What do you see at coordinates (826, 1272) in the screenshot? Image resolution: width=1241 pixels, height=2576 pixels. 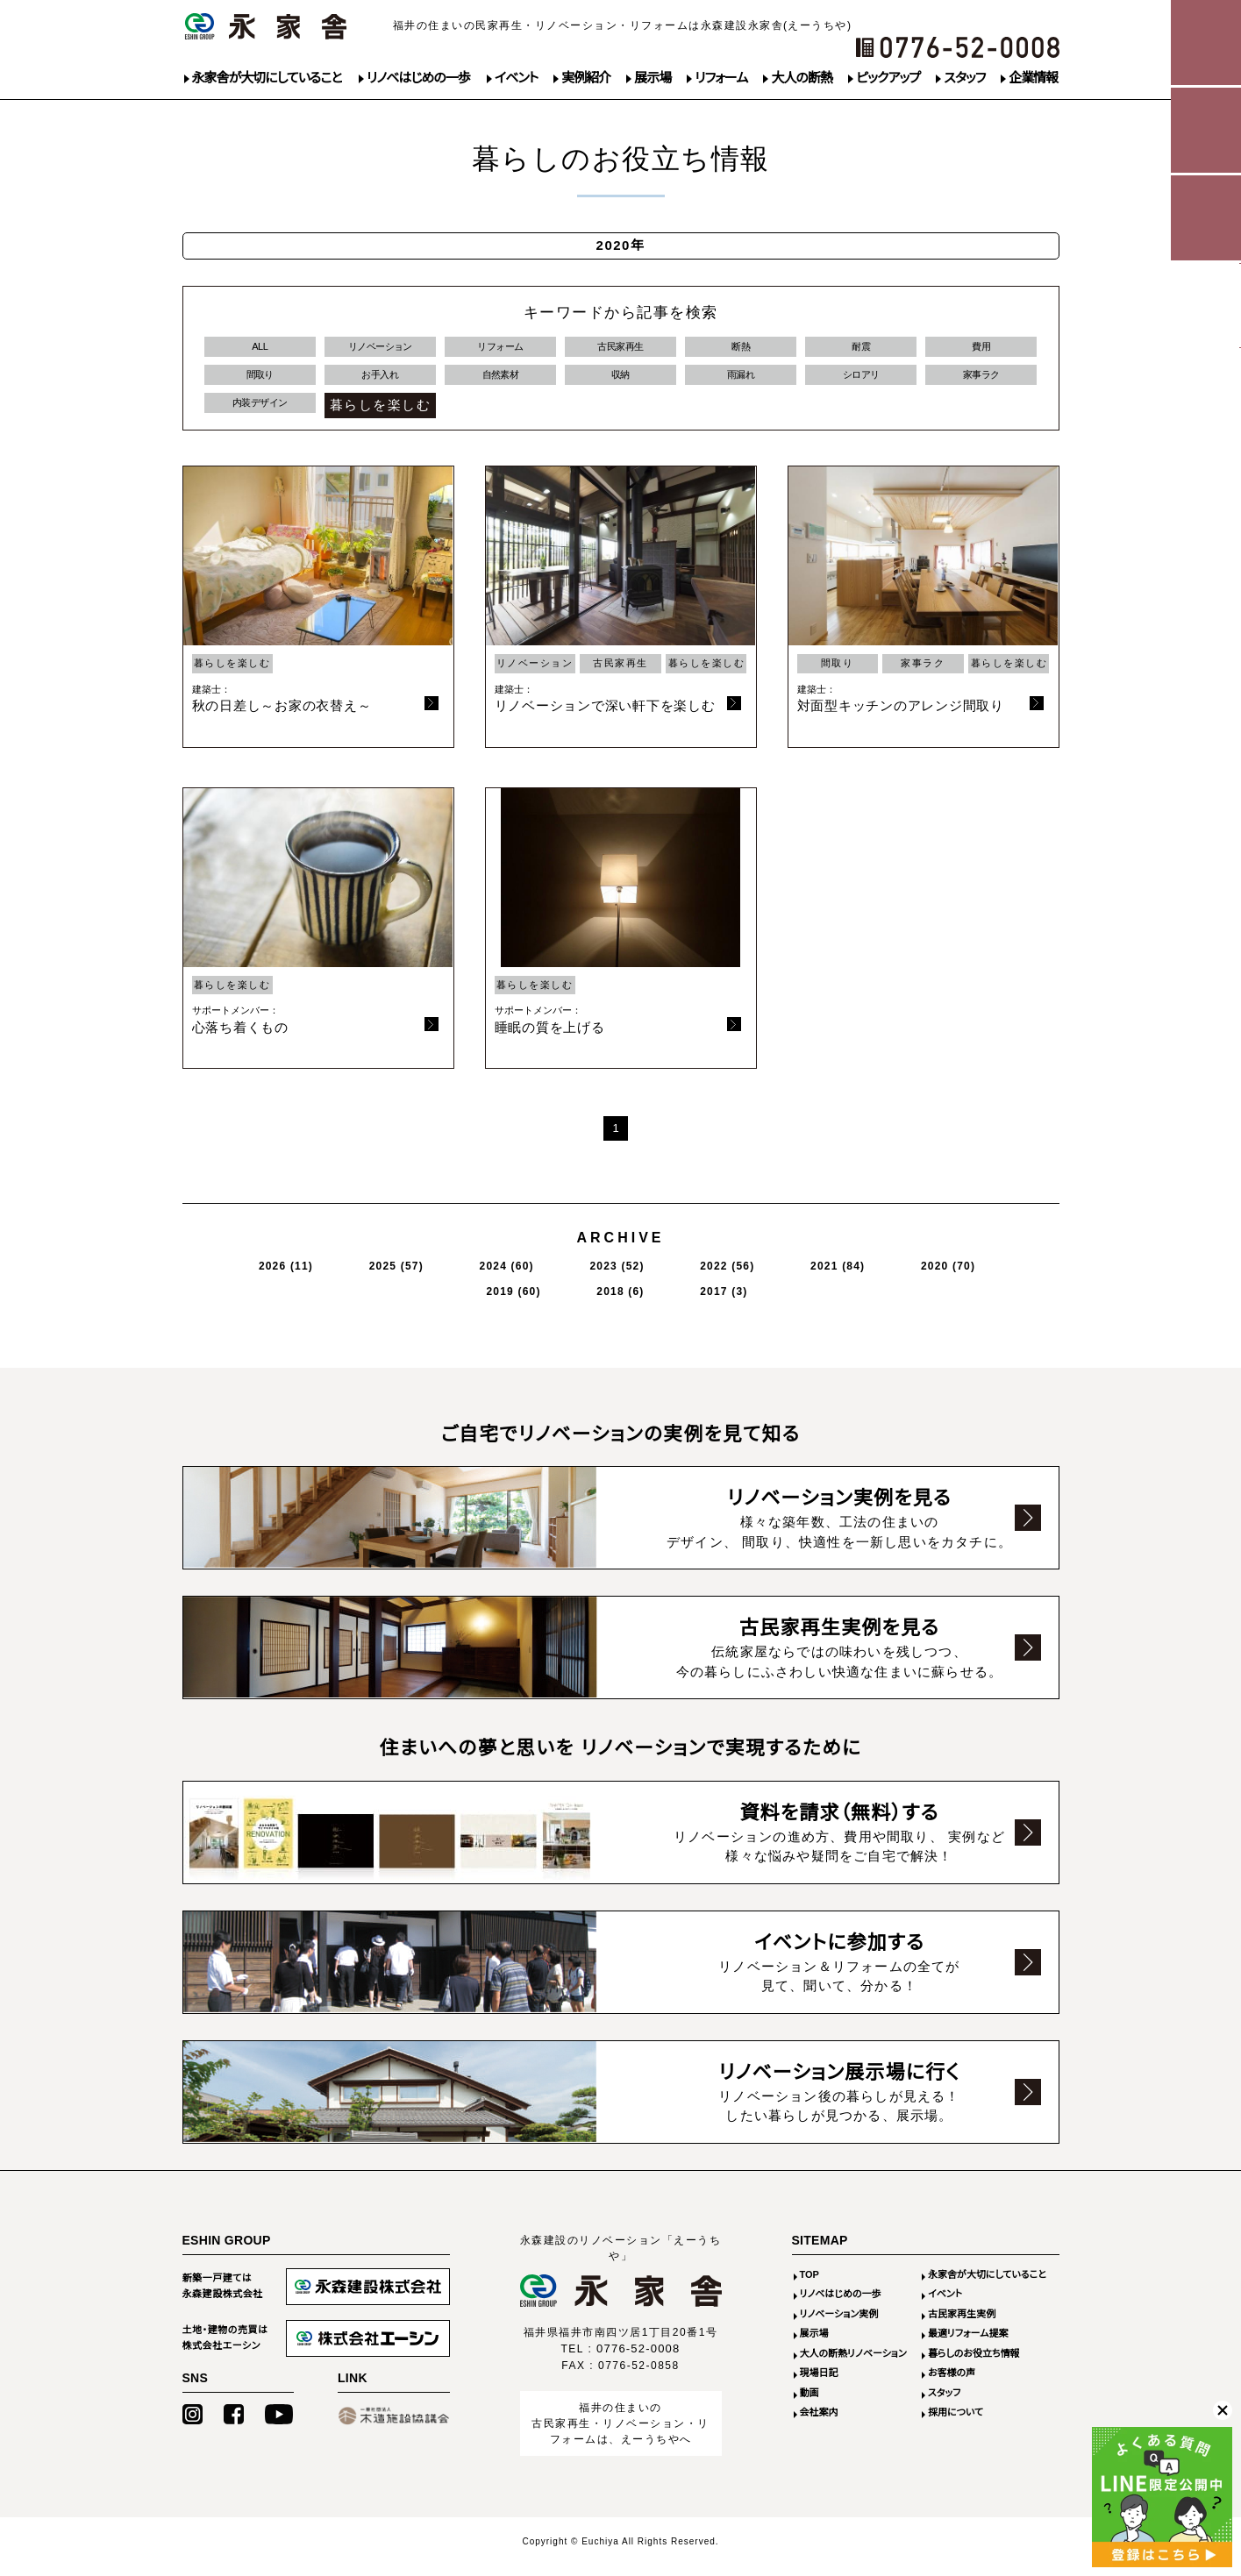 I see `2019` at bounding box center [826, 1272].